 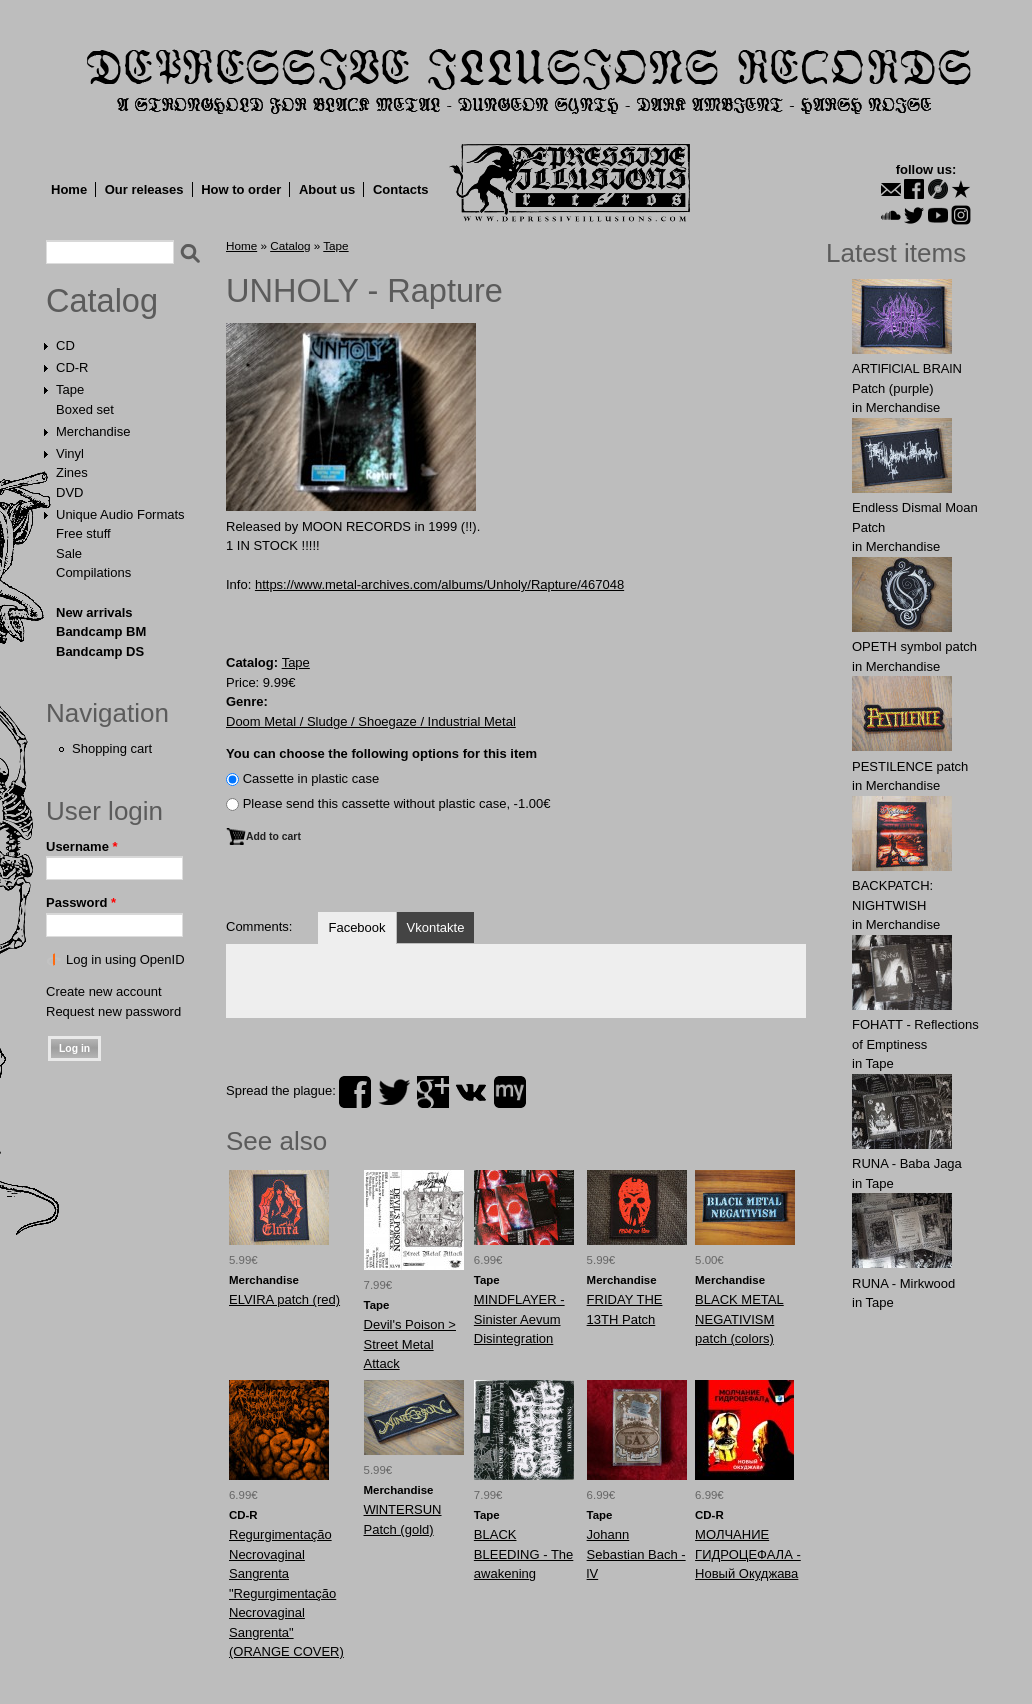 What do you see at coordinates (519, 1319) in the screenshot?
I see `MINDFLAYER - Sinister Aevum Disintegration` at bounding box center [519, 1319].